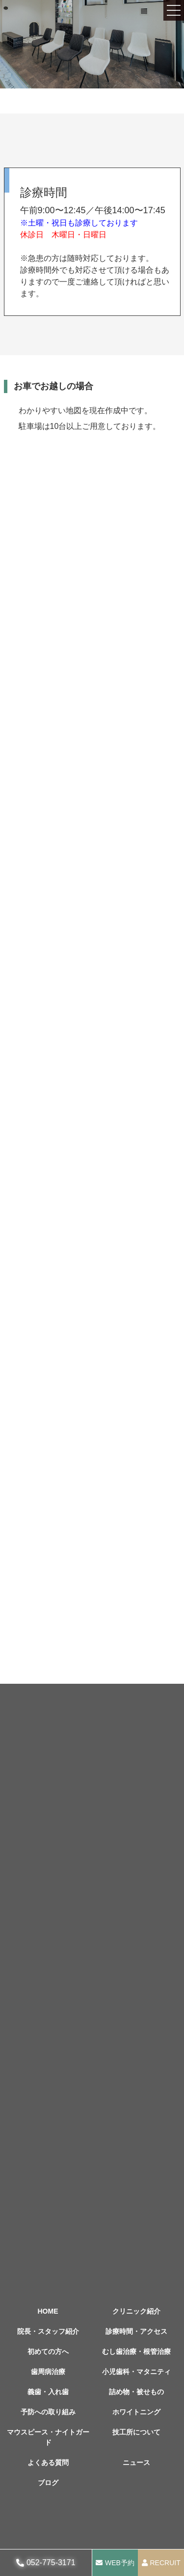  What do you see at coordinates (136, 2372) in the screenshot?
I see `小児歯科・マタニティ` at bounding box center [136, 2372].